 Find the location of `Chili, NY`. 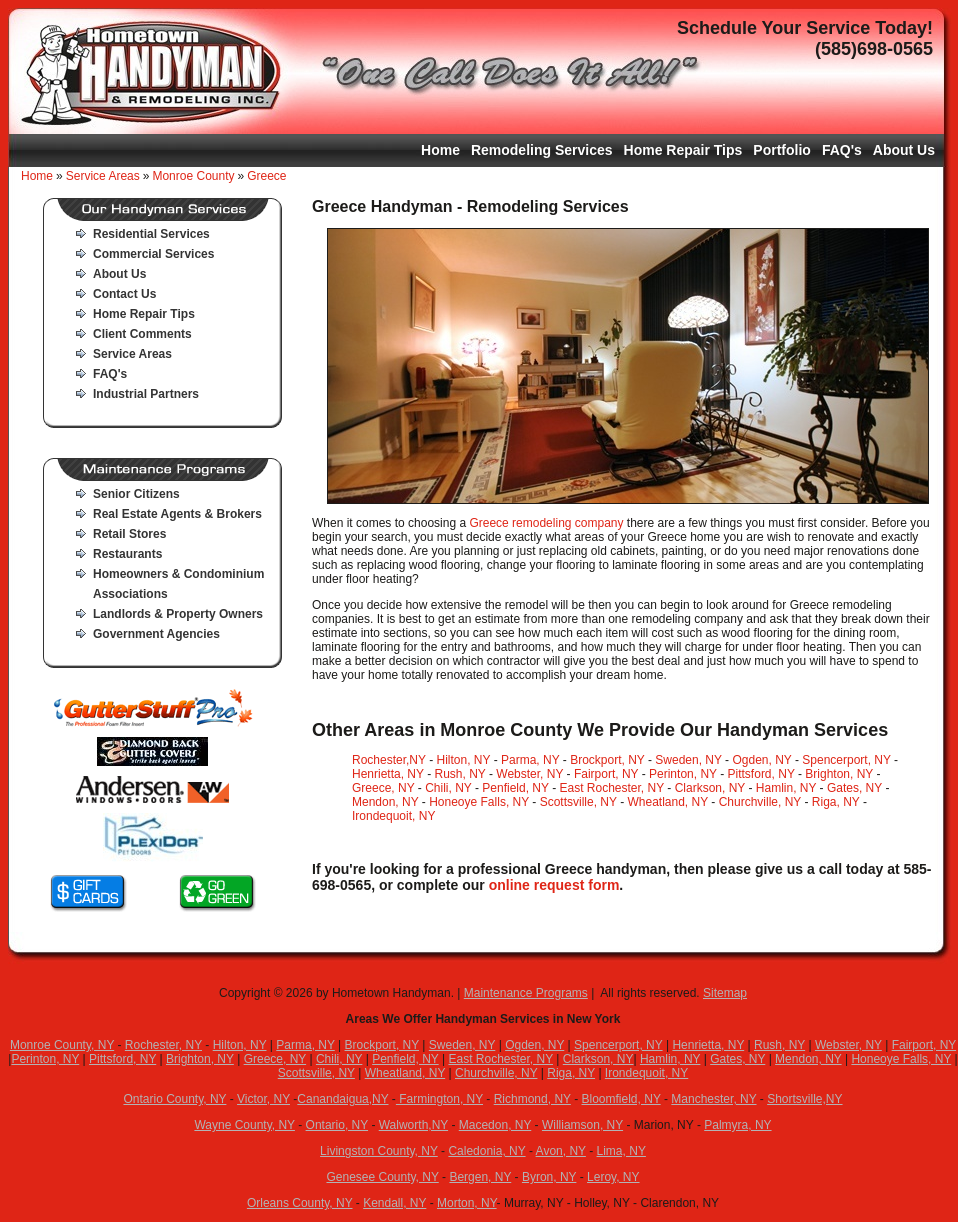

Chili, NY is located at coordinates (448, 788).